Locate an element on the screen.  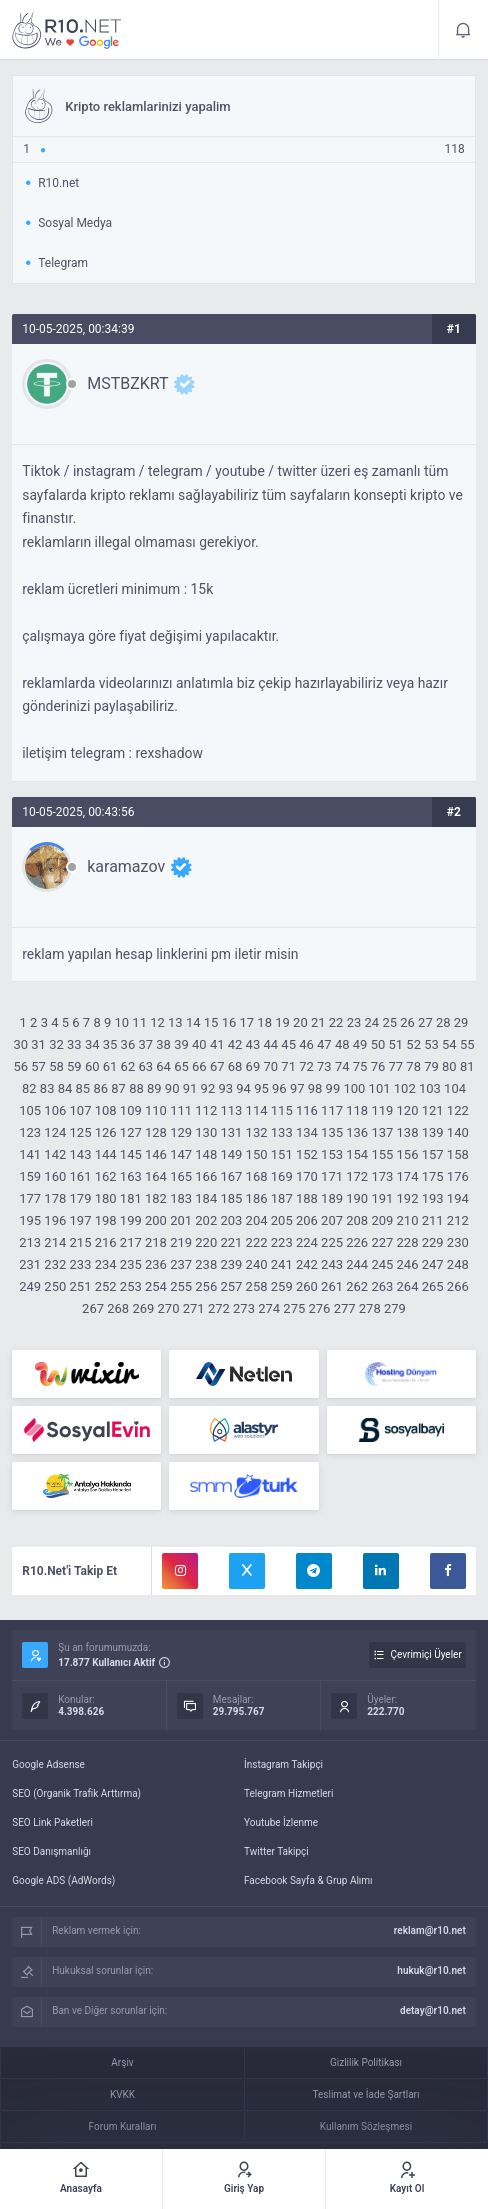
İnstagram Takipçi is located at coordinates (283, 1764).